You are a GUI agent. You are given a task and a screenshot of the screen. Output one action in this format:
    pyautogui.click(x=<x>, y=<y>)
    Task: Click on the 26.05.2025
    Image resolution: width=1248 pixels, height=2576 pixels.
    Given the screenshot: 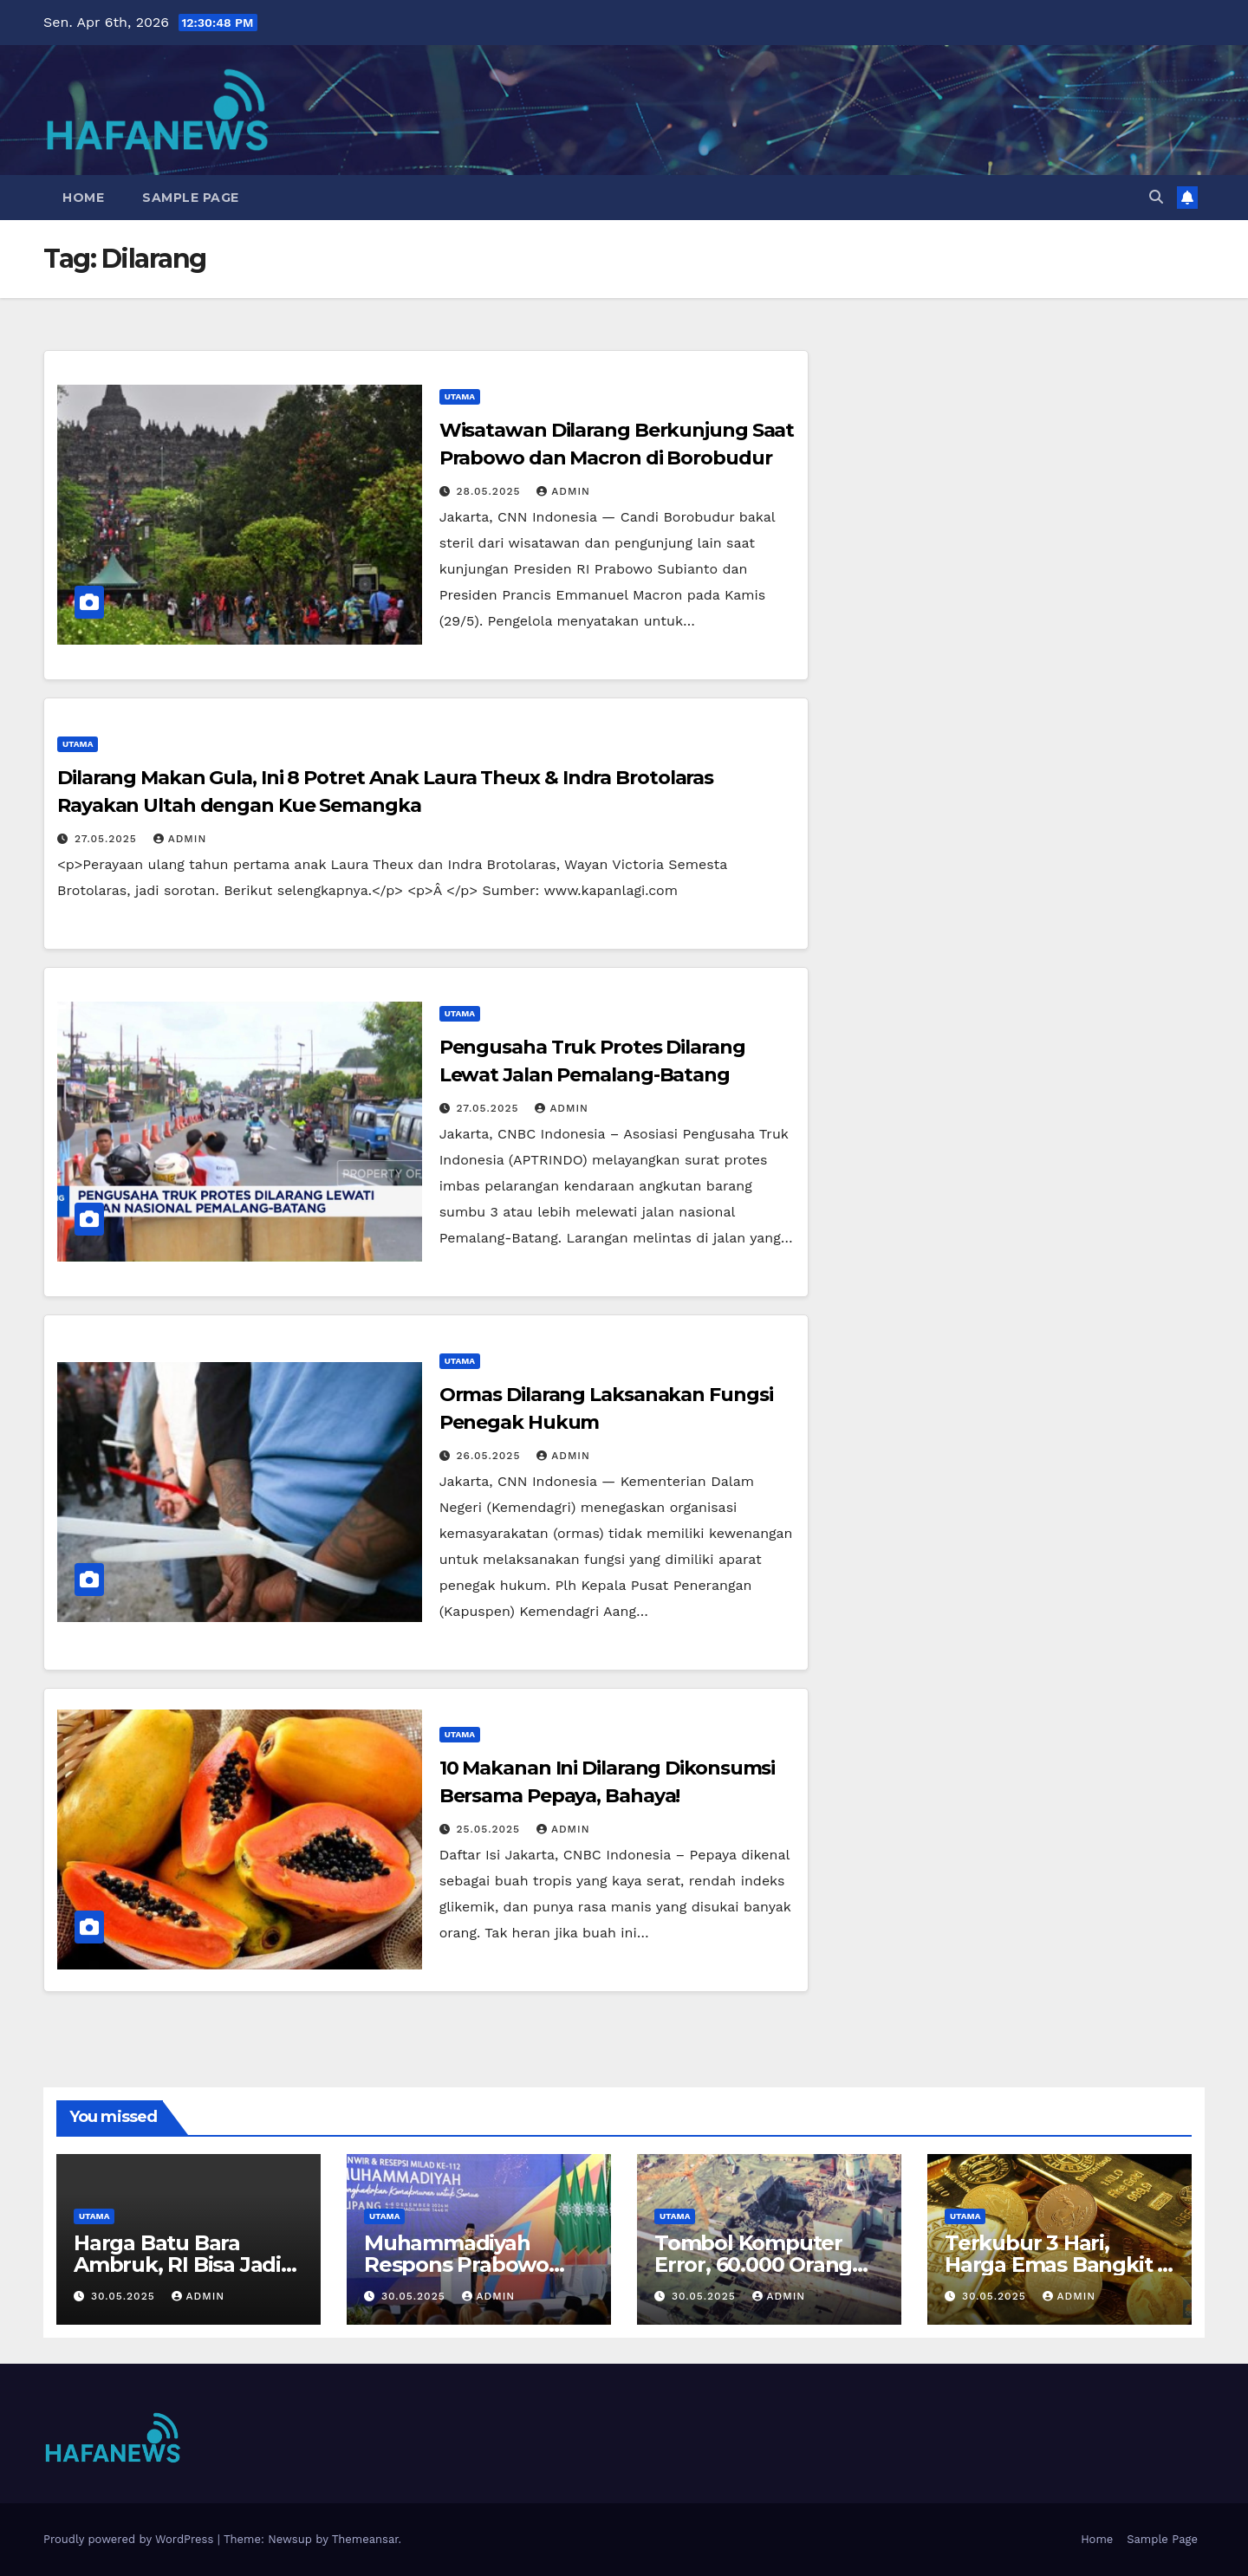 What is the action you would take?
    pyautogui.click(x=491, y=1456)
    